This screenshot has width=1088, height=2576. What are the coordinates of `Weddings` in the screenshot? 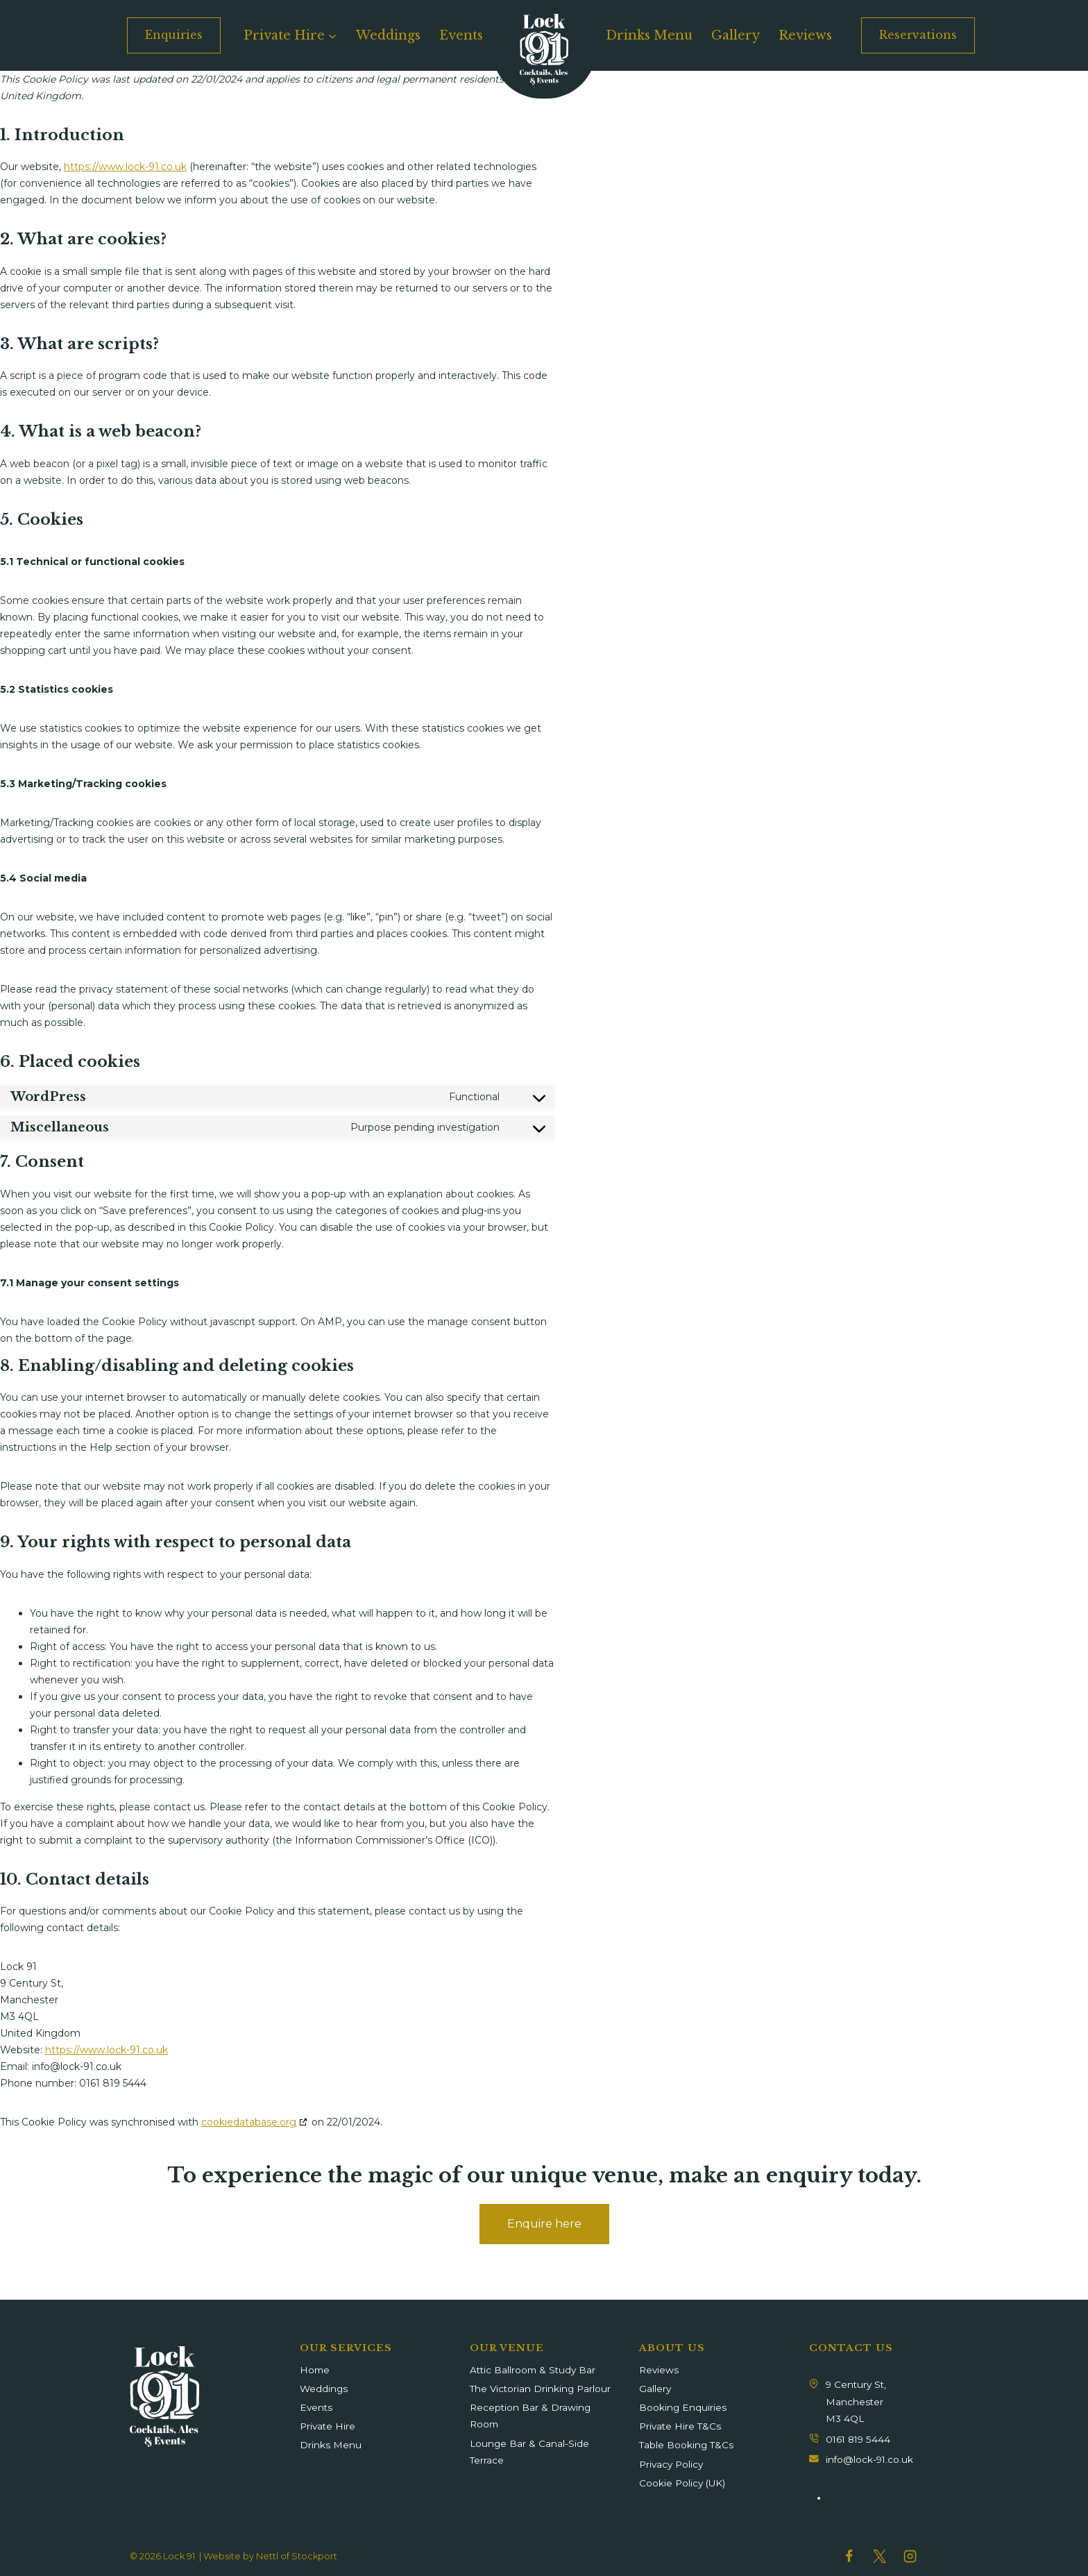 It's located at (388, 35).